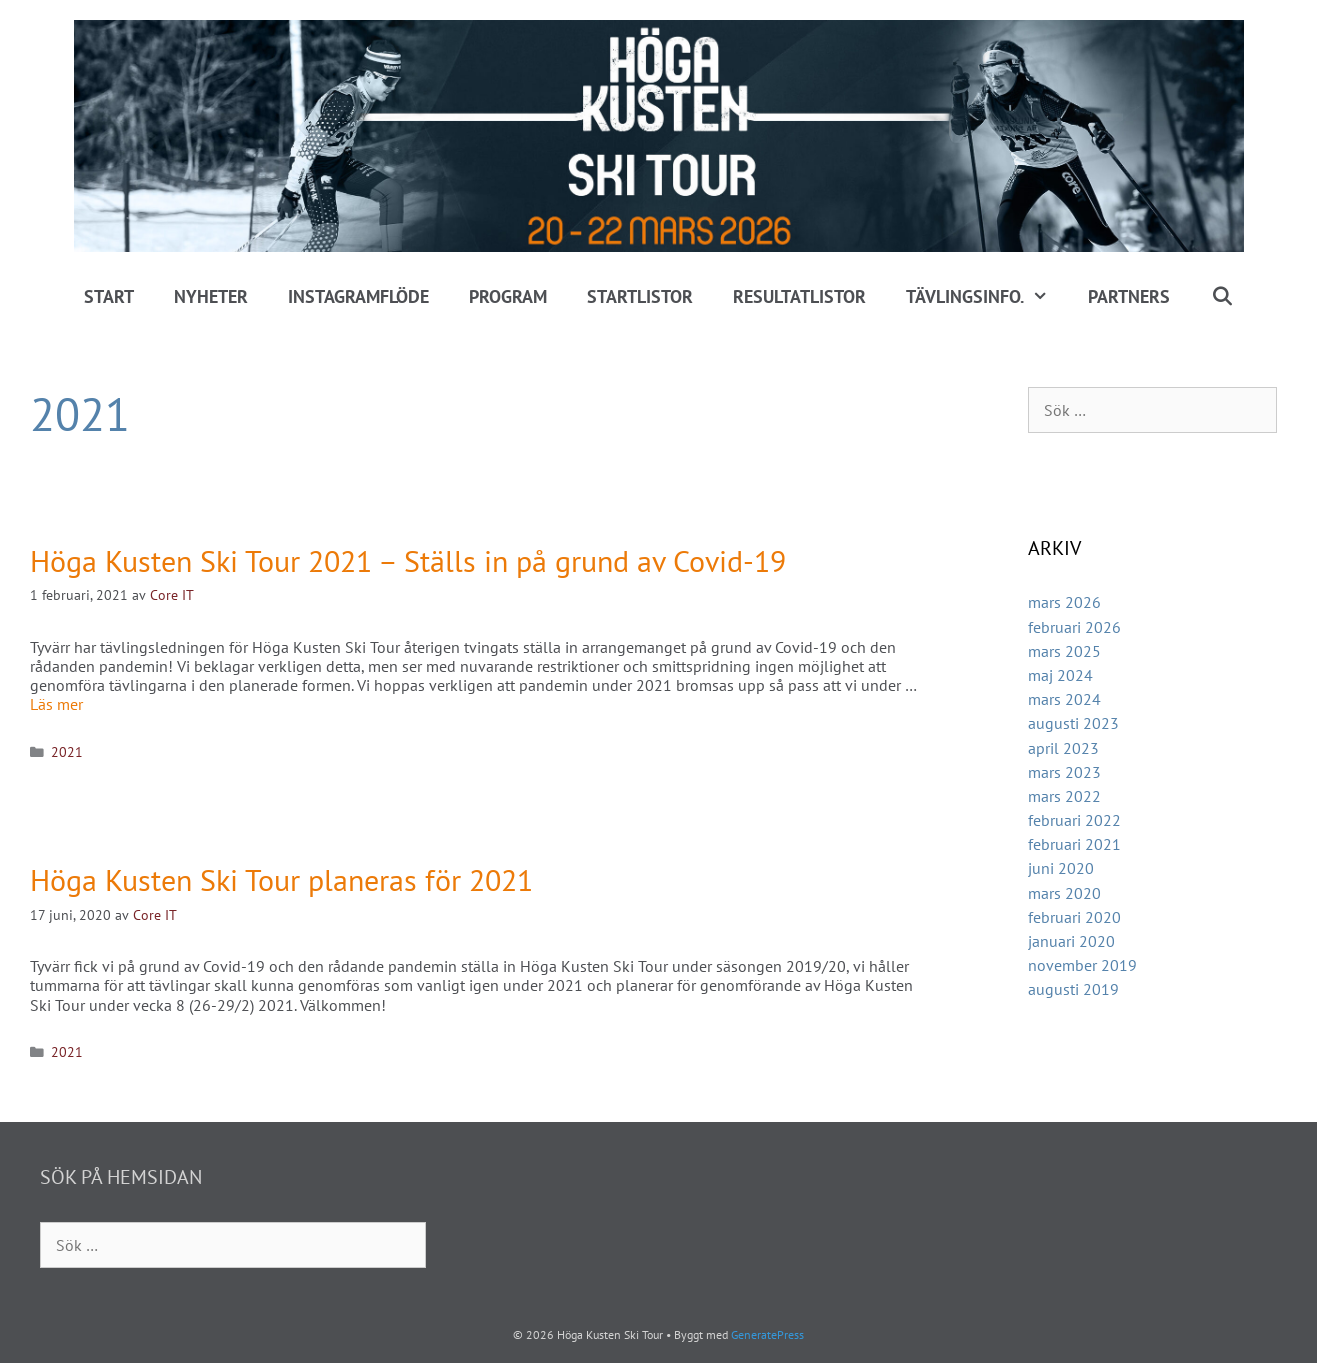 Image resolution: width=1317 pixels, height=1363 pixels. What do you see at coordinates (1074, 627) in the screenshot?
I see `februari 2026` at bounding box center [1074, 627].